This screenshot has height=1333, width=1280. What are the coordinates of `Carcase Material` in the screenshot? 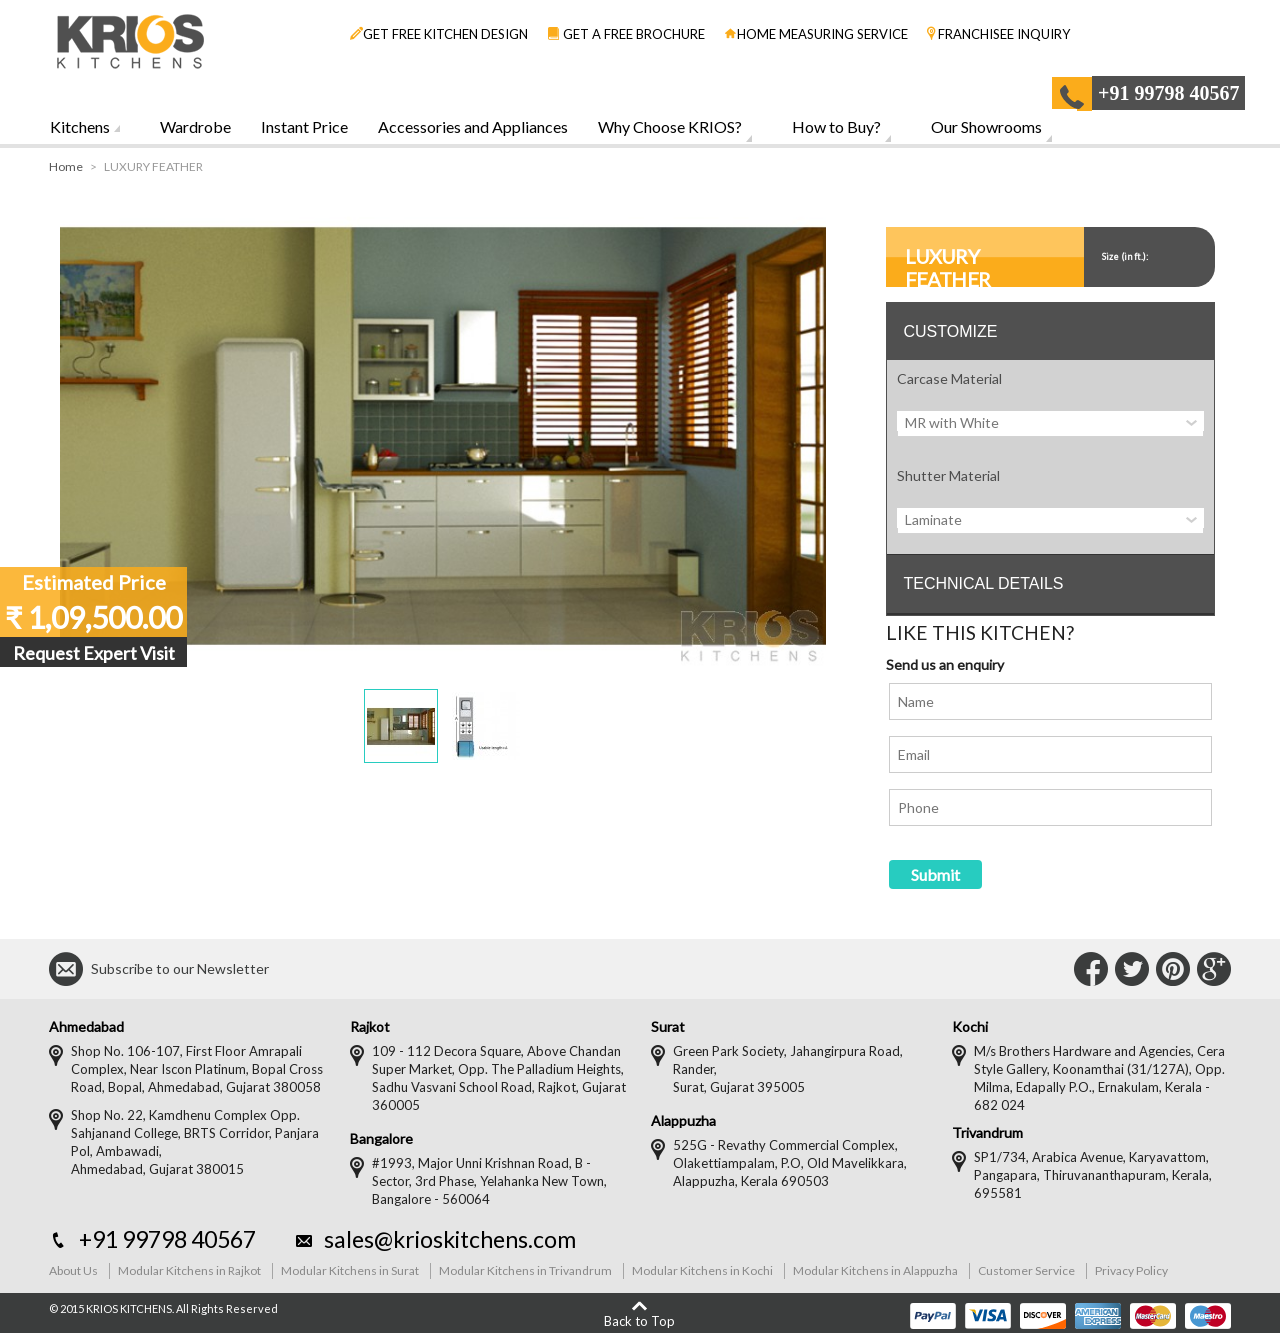 It's located at (949, 378).